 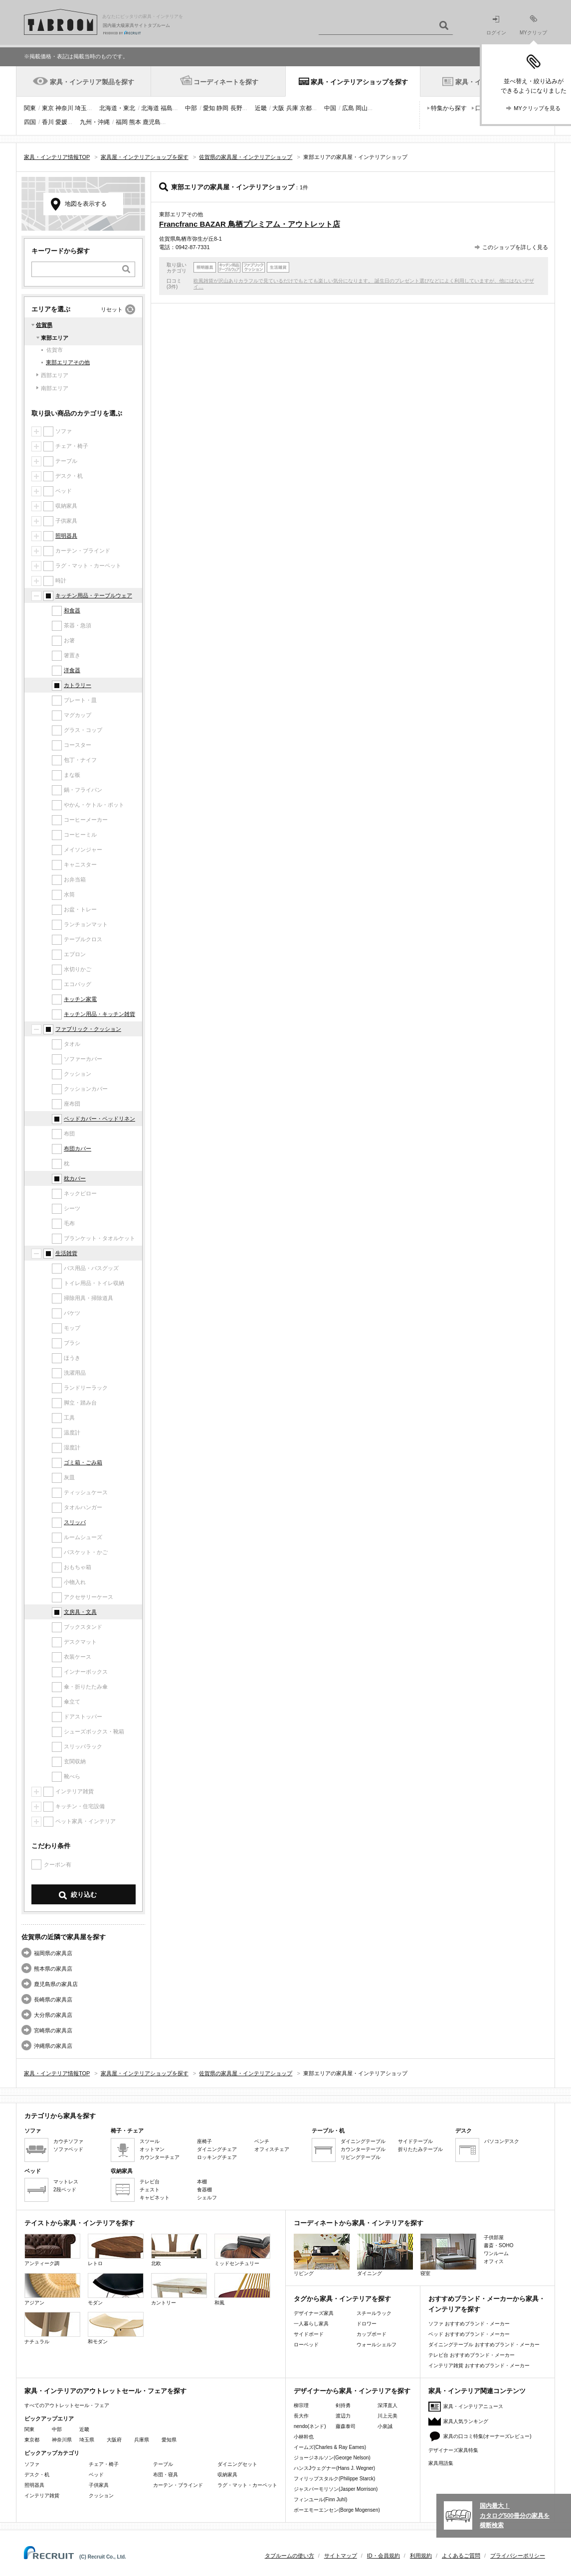 I want to click on 大分県の家具店, so click(x=53, y=2015).